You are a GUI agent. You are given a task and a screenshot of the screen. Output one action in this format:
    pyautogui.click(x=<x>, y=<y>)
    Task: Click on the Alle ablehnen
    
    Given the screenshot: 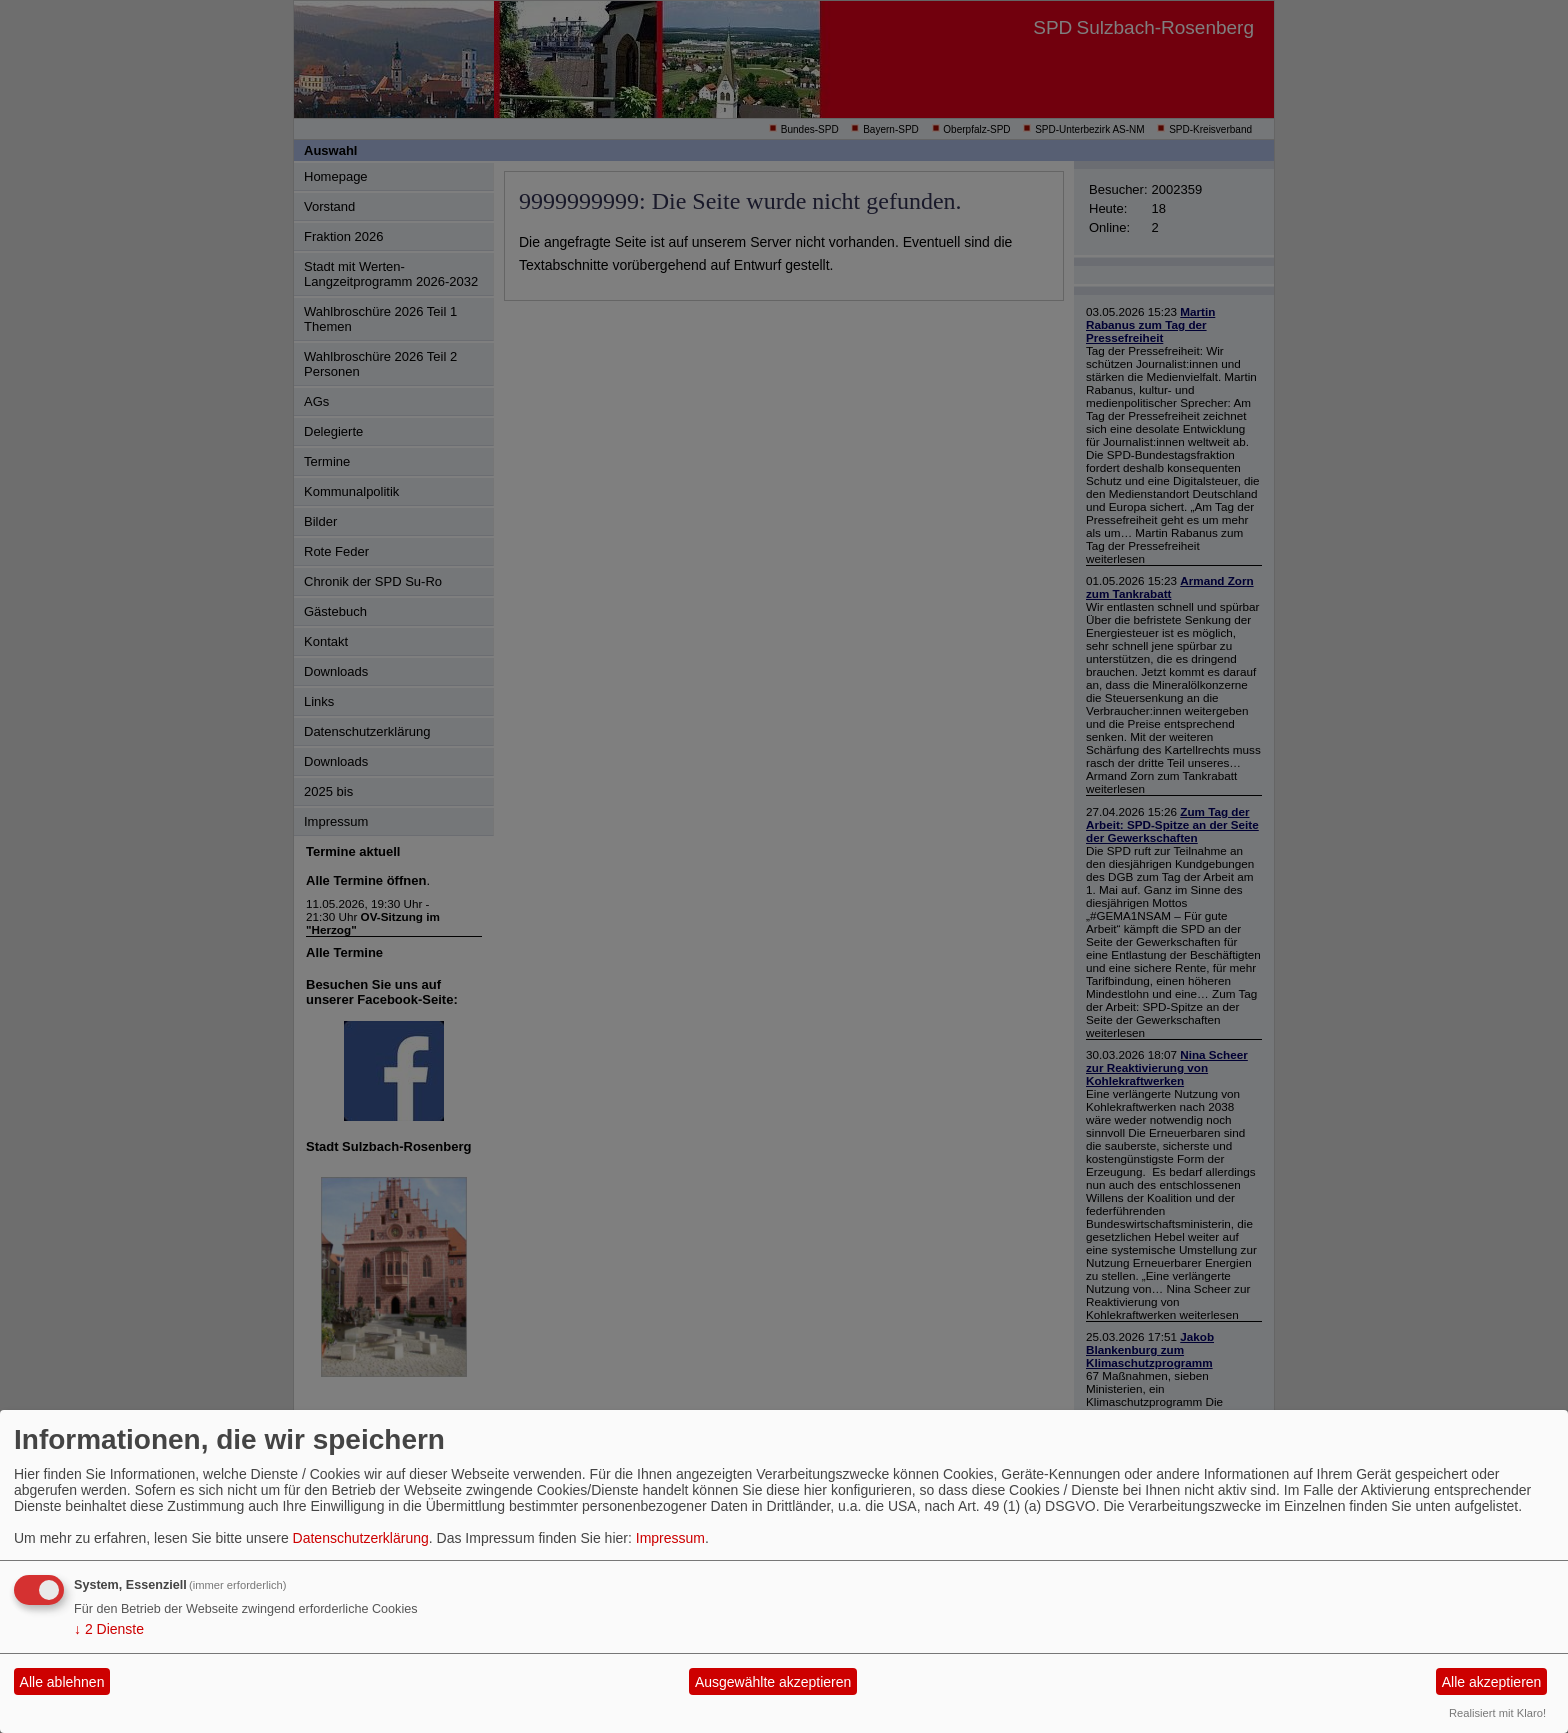 What is the action you would take?
    pyautogui.click(x=62, y=1682)
    